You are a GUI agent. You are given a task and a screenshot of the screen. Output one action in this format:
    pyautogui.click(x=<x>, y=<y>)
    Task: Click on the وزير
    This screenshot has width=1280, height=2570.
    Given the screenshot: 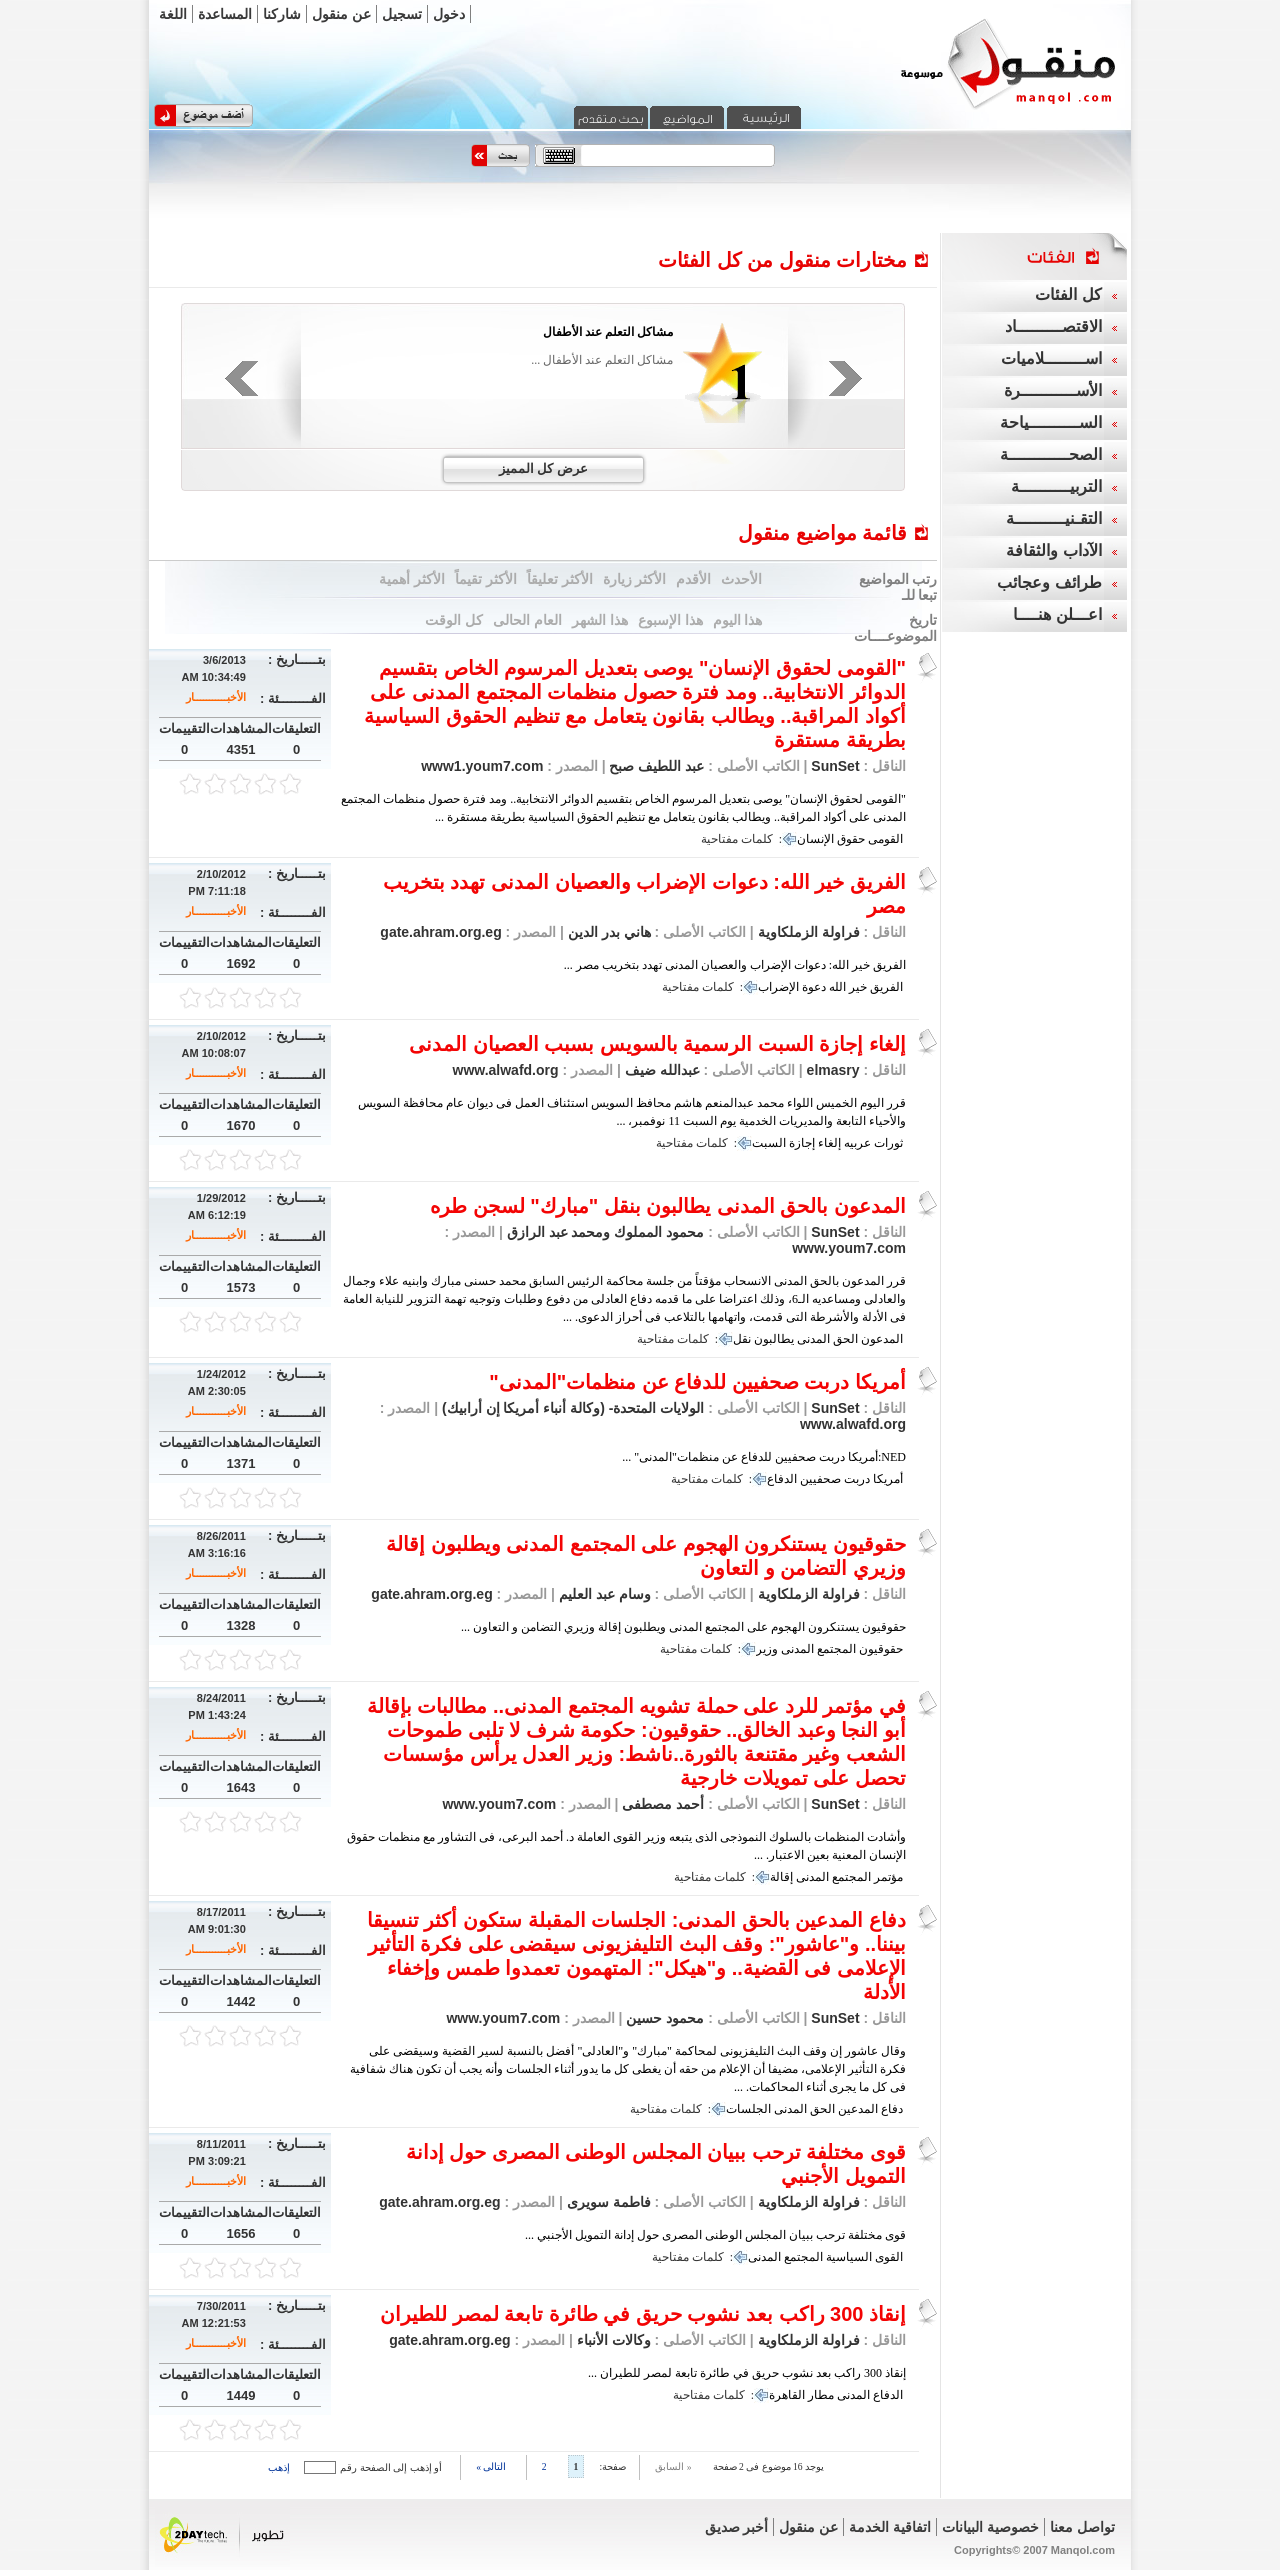 What is the action you would take?
    pyautogui.click(x=767, y=1649)
    